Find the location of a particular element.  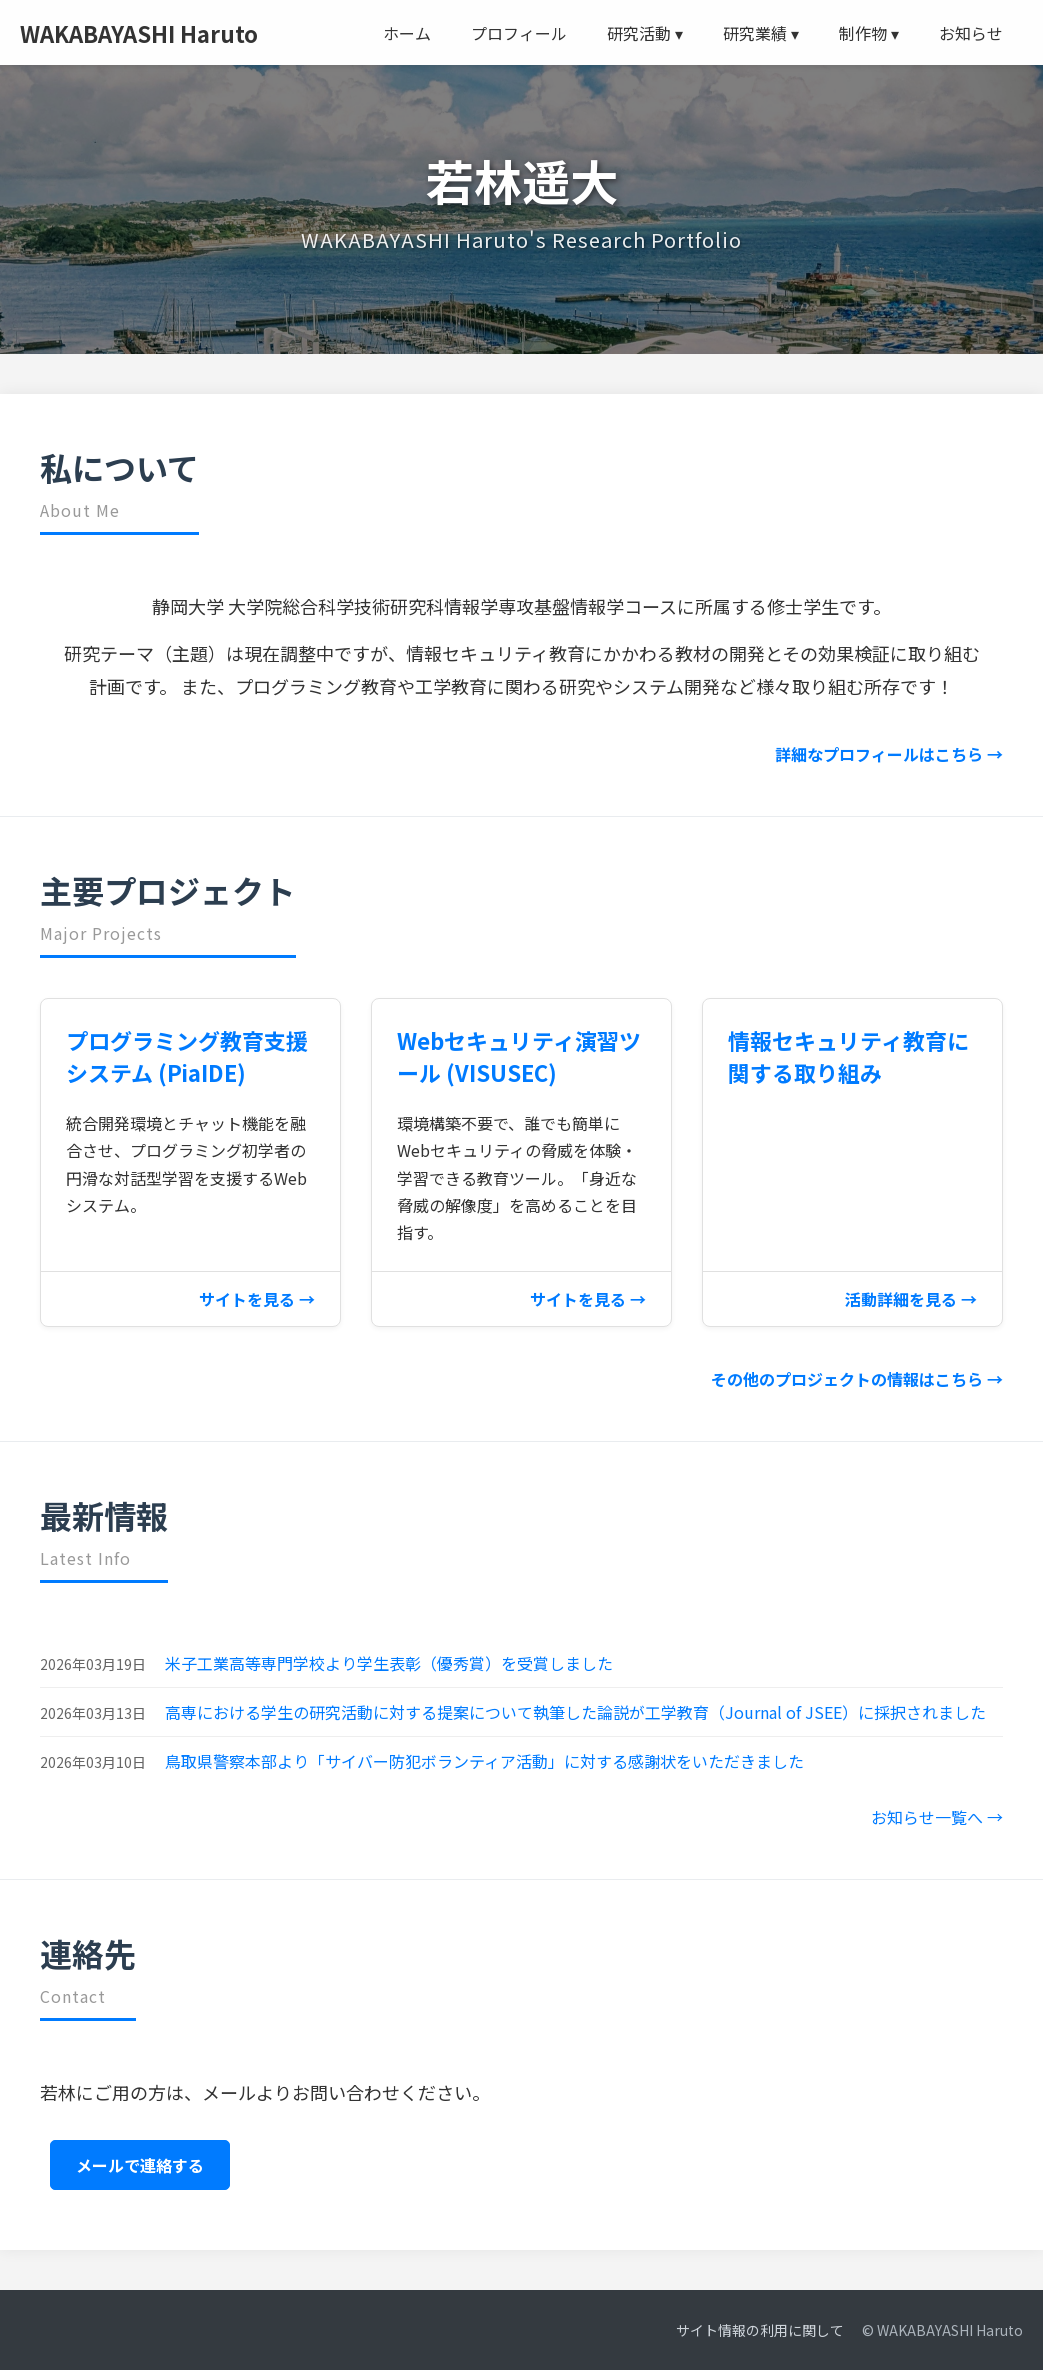

その他のプロジェクトの情報はこちら → is located at coordinates (857, 1379).